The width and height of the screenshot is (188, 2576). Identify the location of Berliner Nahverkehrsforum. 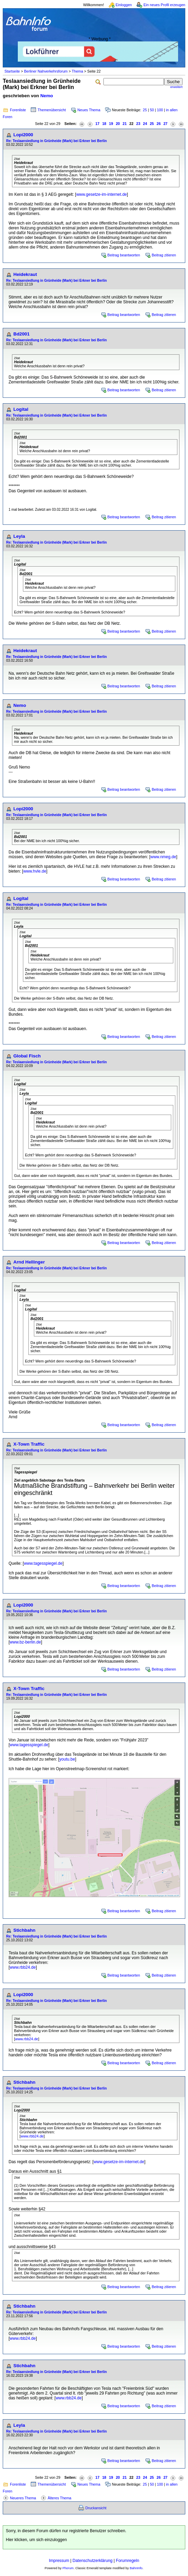
(45, 71).